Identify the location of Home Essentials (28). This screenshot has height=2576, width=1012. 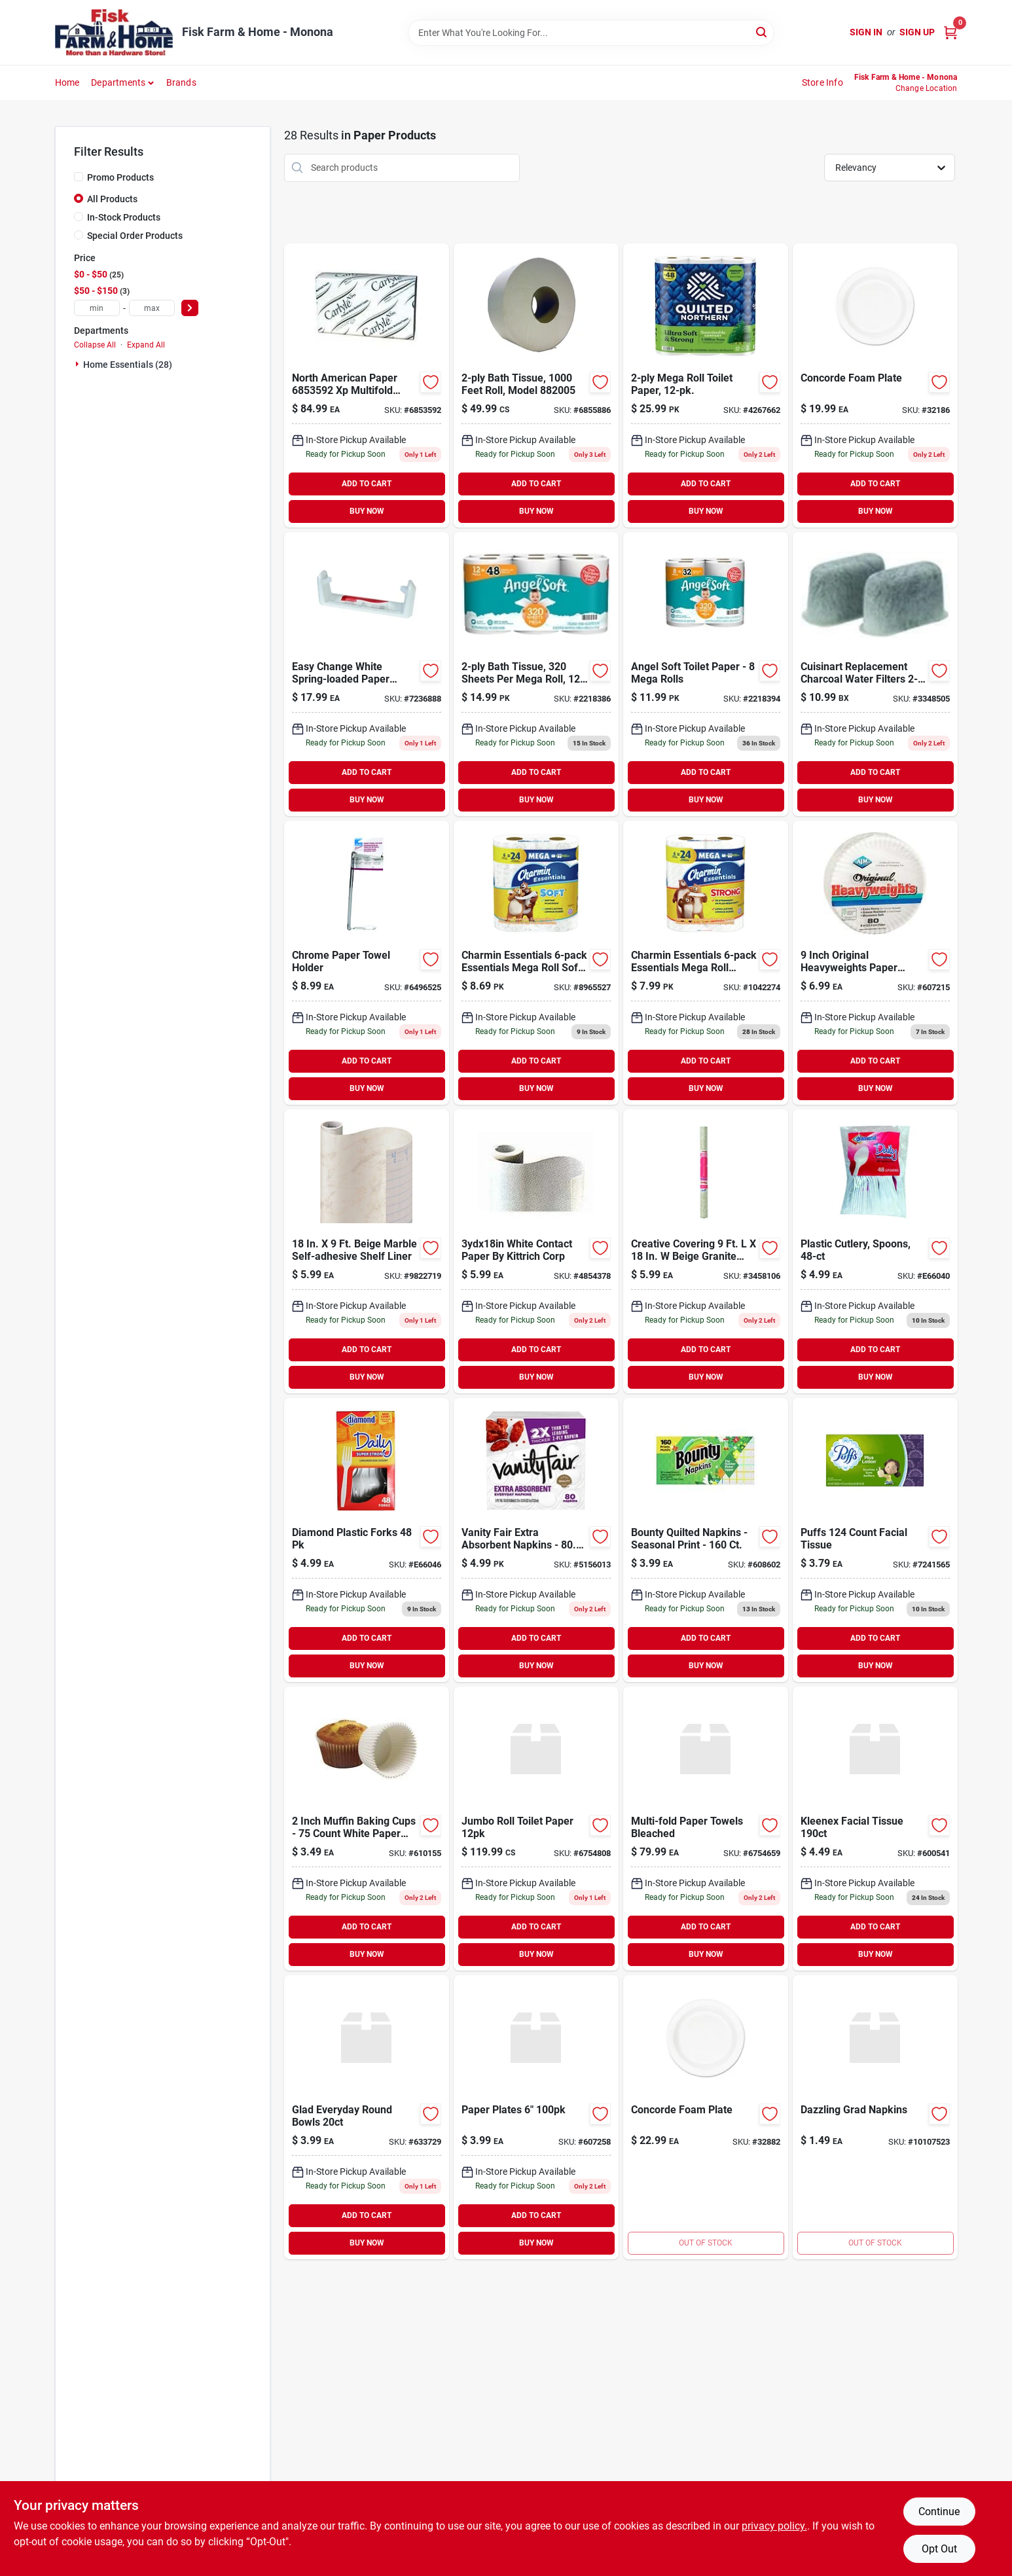
(127, 364).